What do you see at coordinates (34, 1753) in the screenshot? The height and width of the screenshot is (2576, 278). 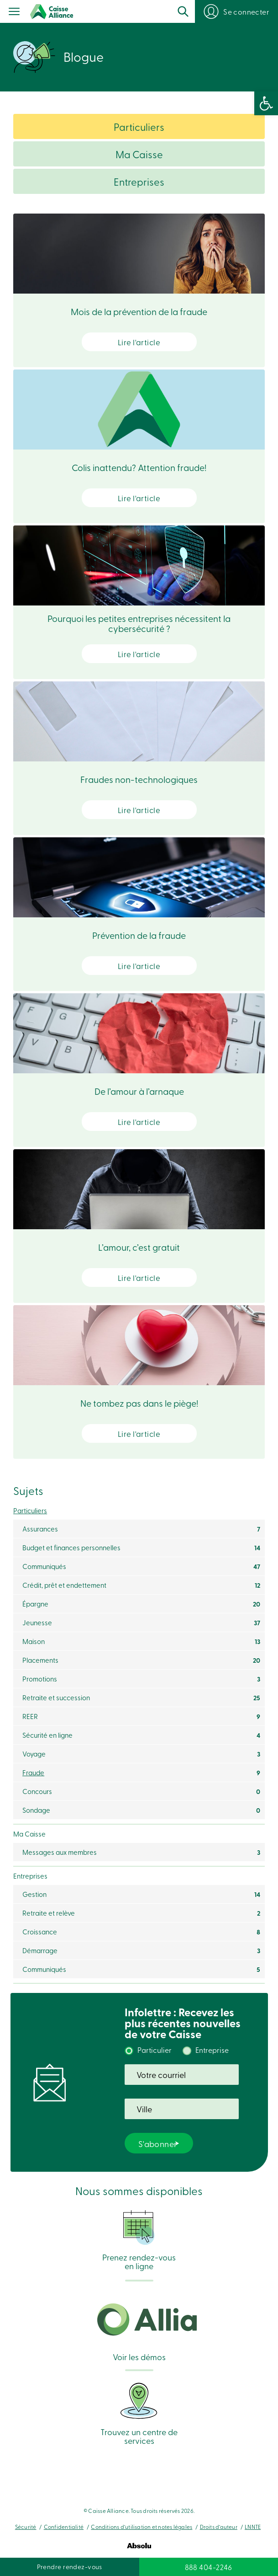 I see `Voyage` at bounding box center [34, 1753].